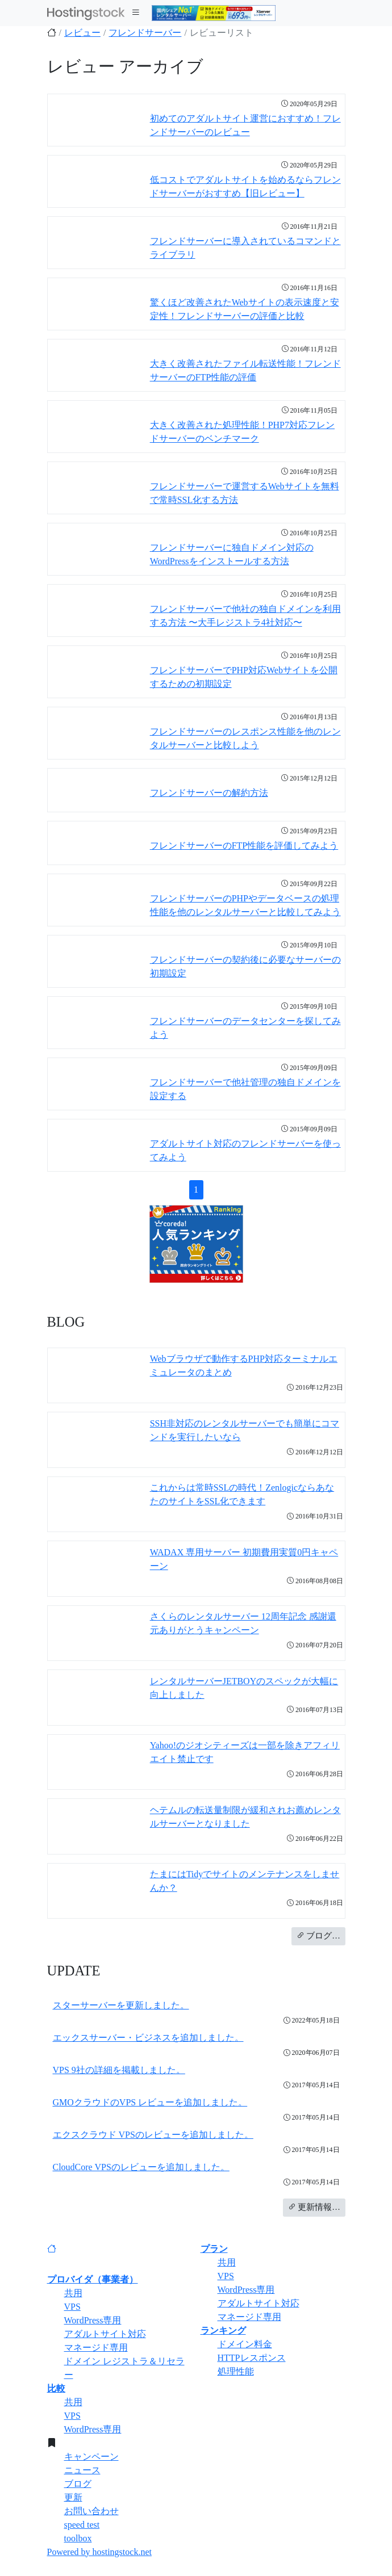  What do you see at coordinates (91, 2456) in the screenshot?
I see `キャンペーン` at bounding box center [91, 2456].